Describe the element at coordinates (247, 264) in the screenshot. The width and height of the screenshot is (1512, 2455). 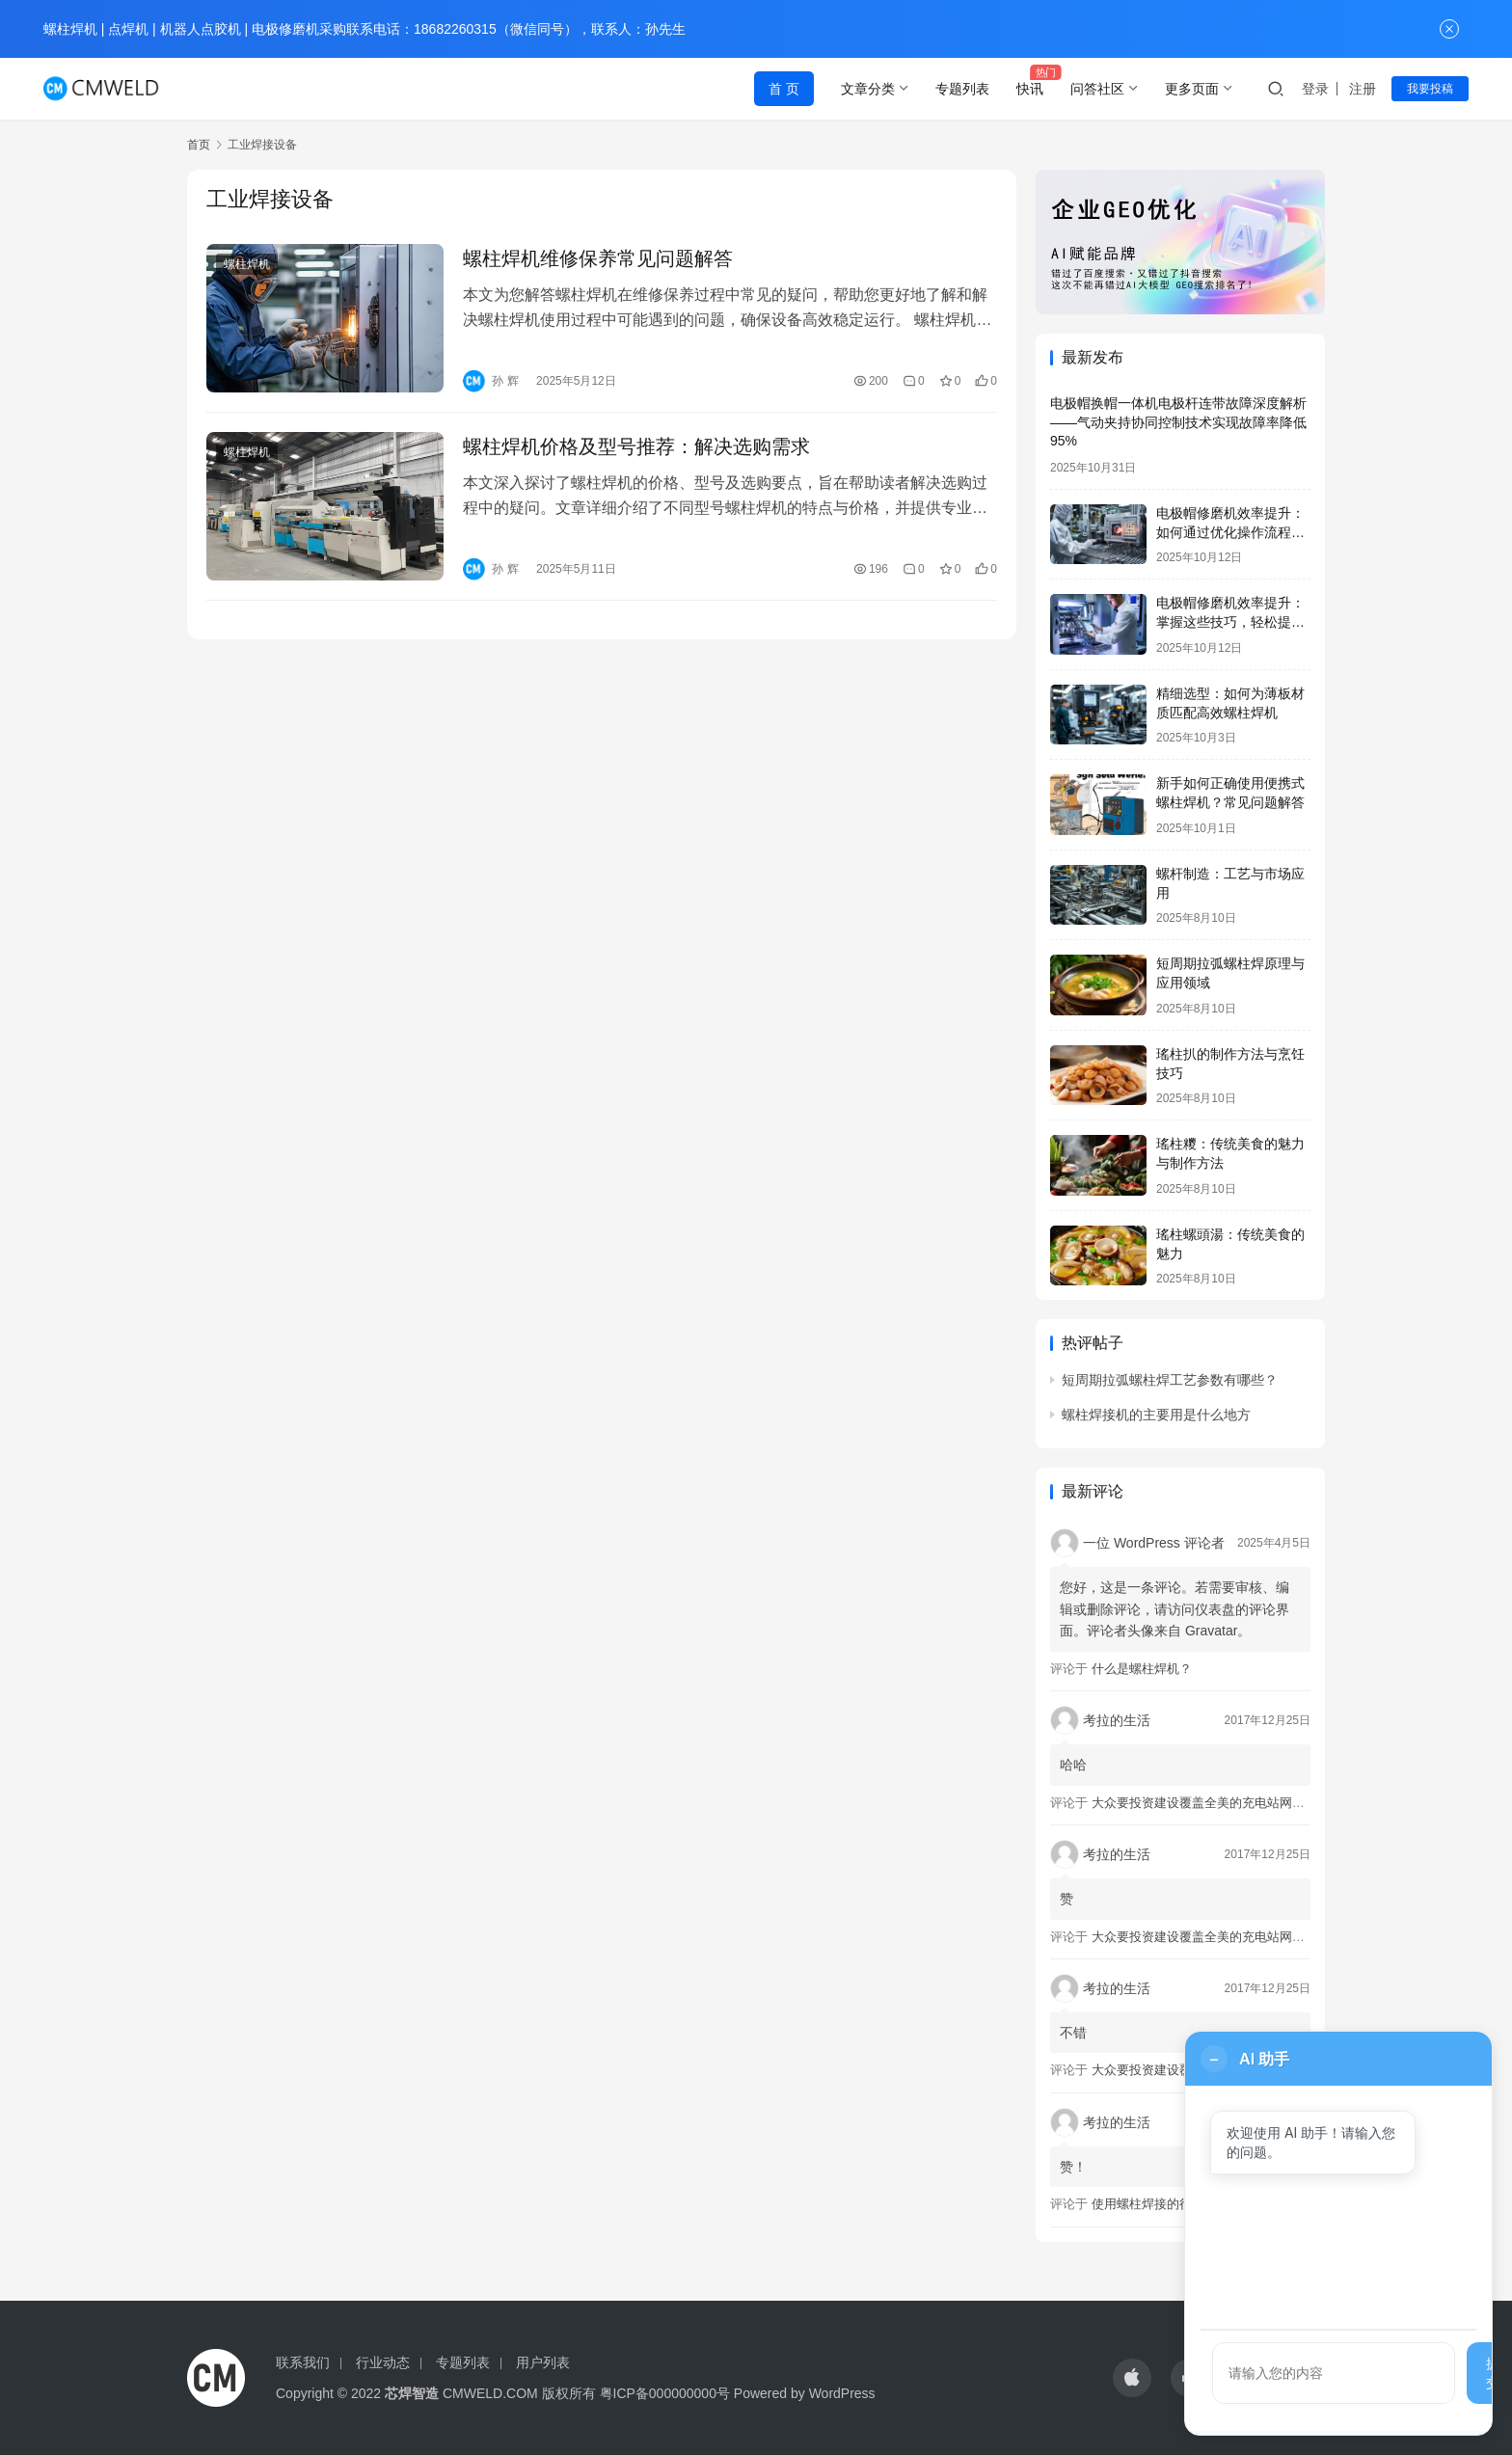
I see `螺柱焊机` at that location.